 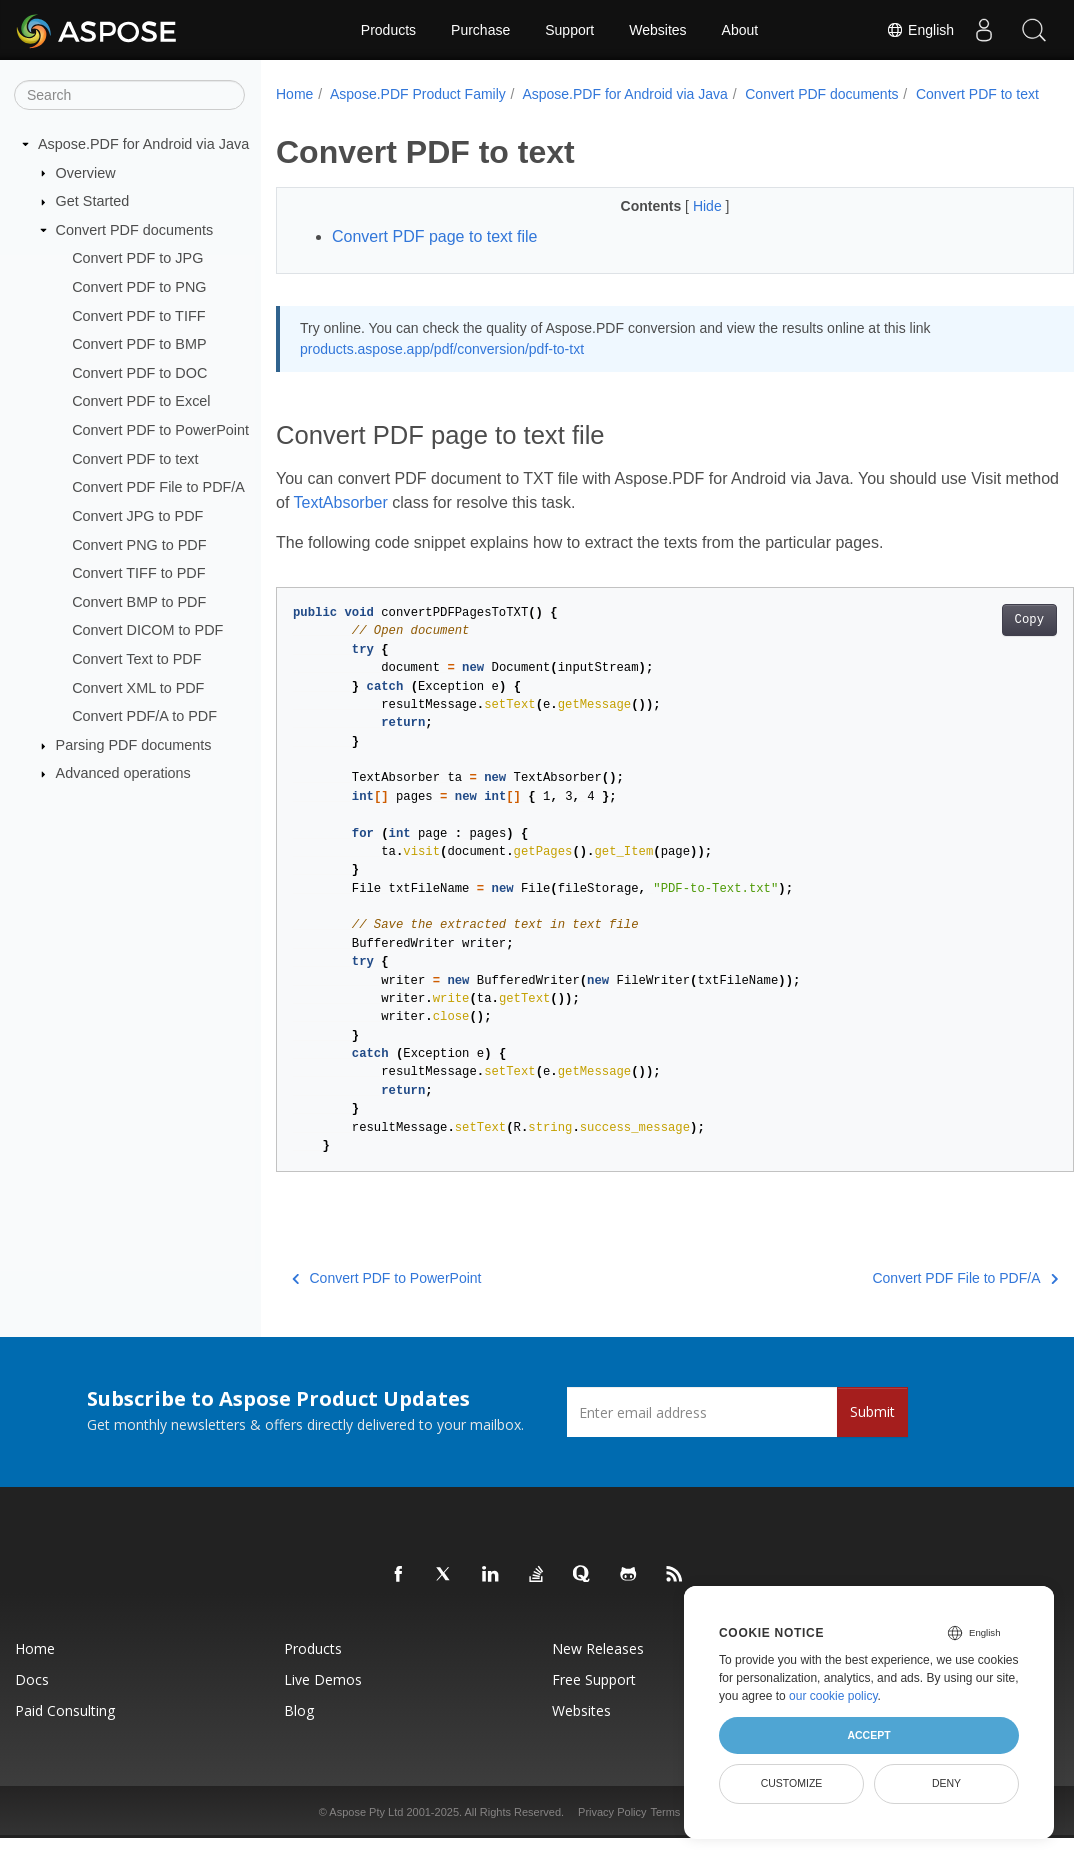 What do you see at coordinates (139, 373) in the screenshot?
I see `Convert PDF to DOC` at bounding box center [139, 373].